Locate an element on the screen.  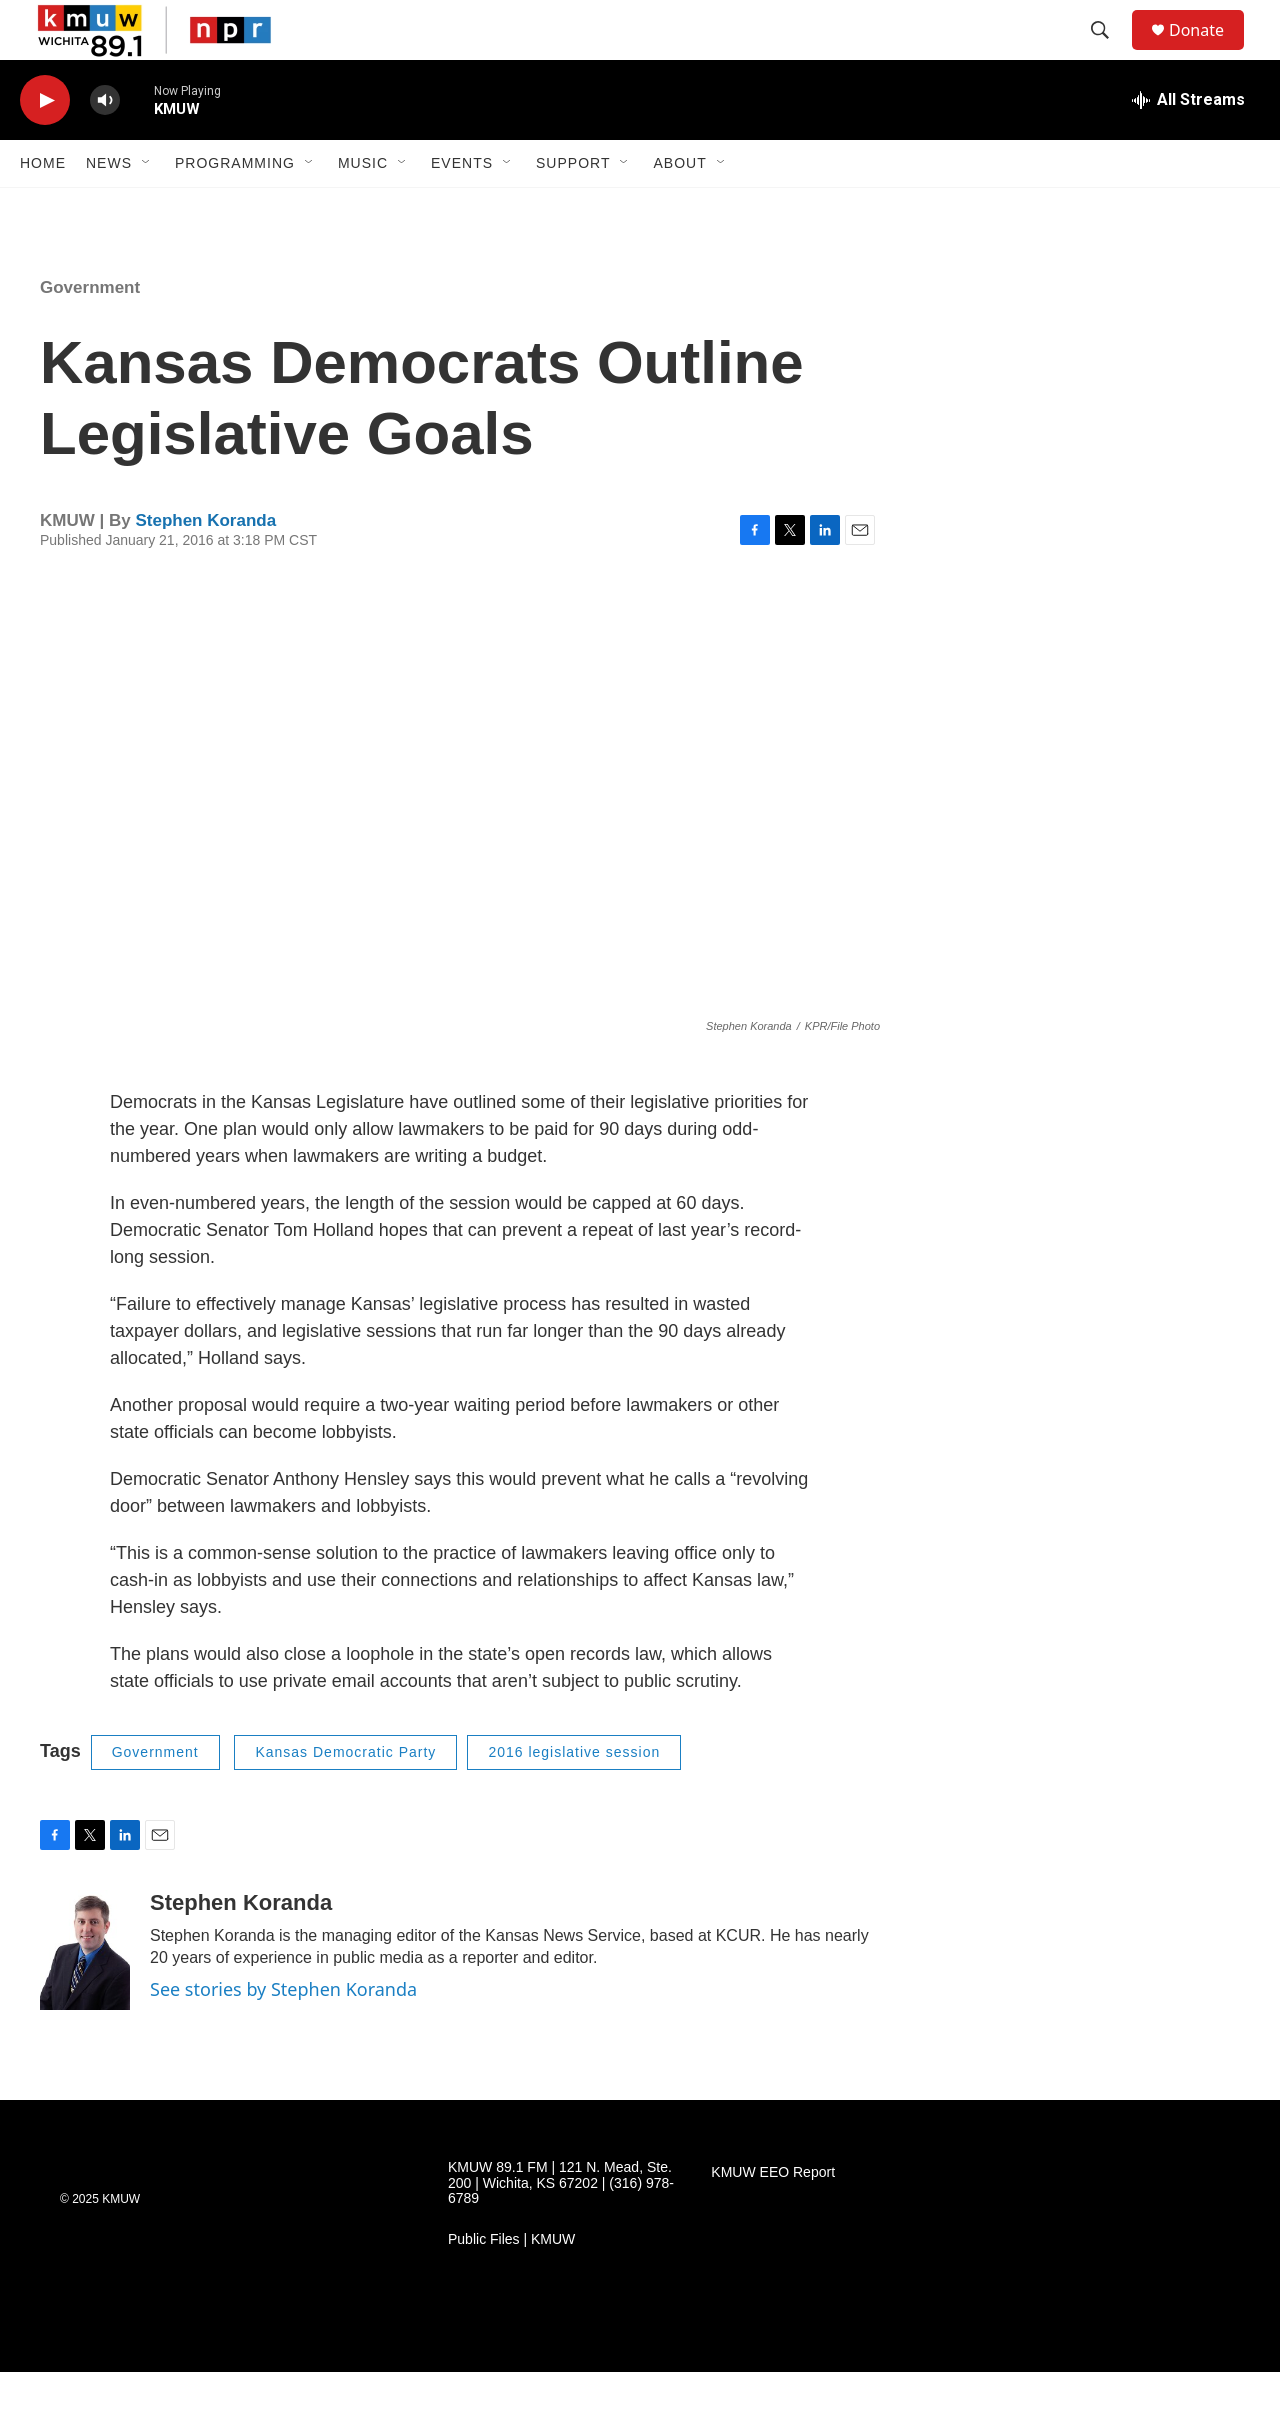
Home is located at coordinates (43, 208).